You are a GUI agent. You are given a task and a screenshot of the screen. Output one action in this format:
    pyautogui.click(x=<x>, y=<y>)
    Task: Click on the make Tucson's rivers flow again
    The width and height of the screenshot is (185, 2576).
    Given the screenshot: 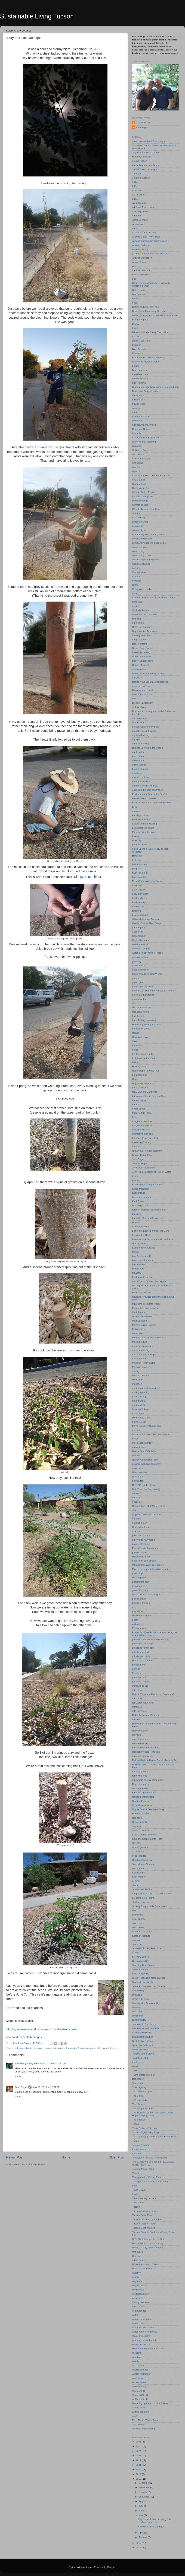 What is the action you would take?
    pyautogui.click(x=149, y=1281)
    